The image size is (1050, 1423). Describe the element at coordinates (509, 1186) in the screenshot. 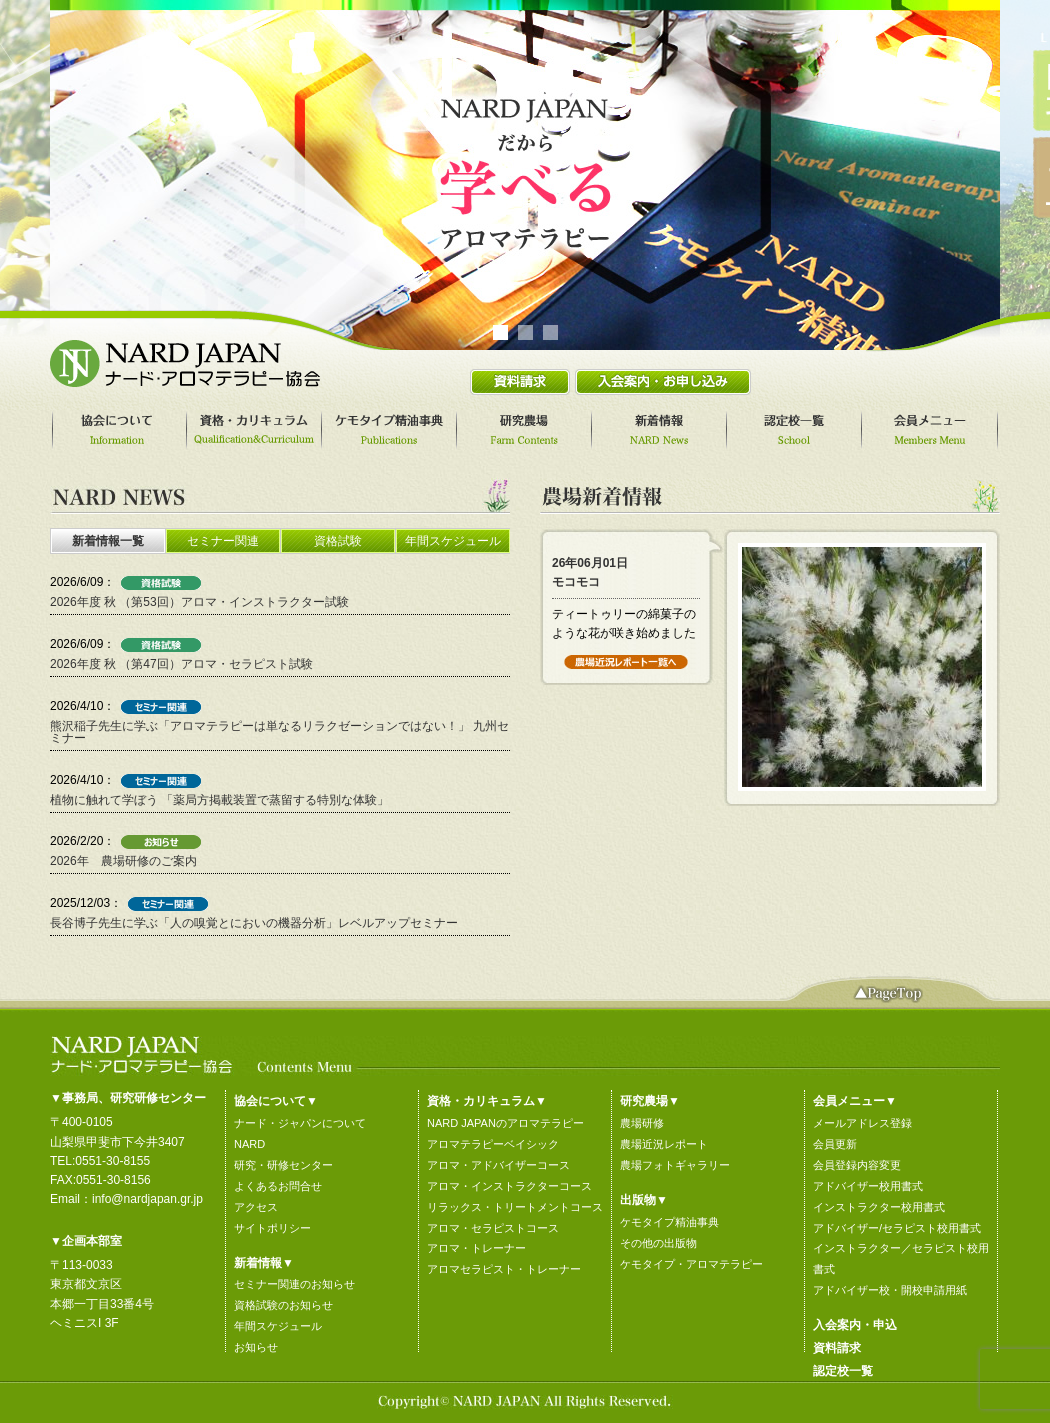

I see `アロマ・インストラクターコース` at that location.